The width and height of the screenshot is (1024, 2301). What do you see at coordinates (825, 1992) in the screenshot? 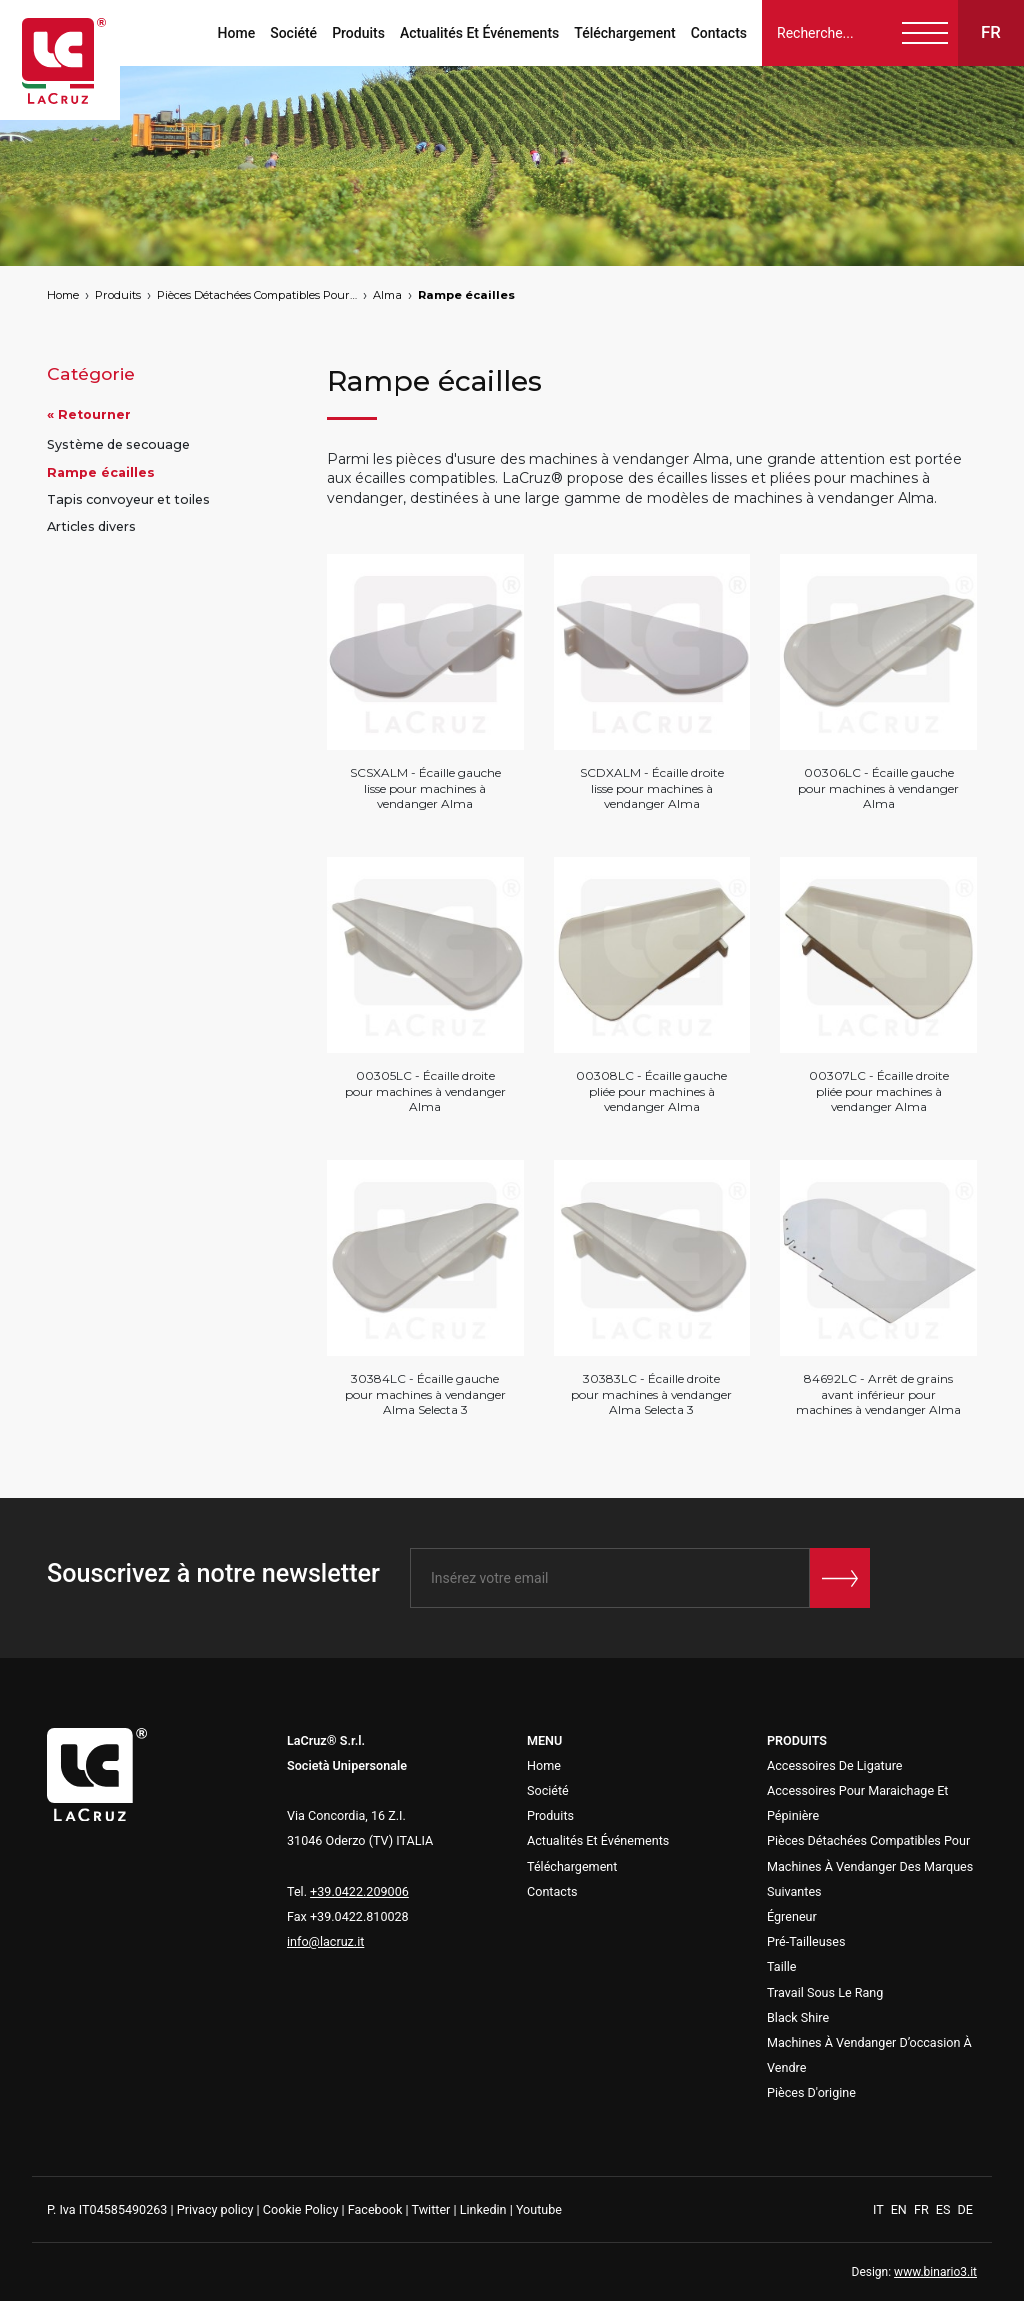
I see `Travail Sous Le Rang` at bounding box center [825, 1992].